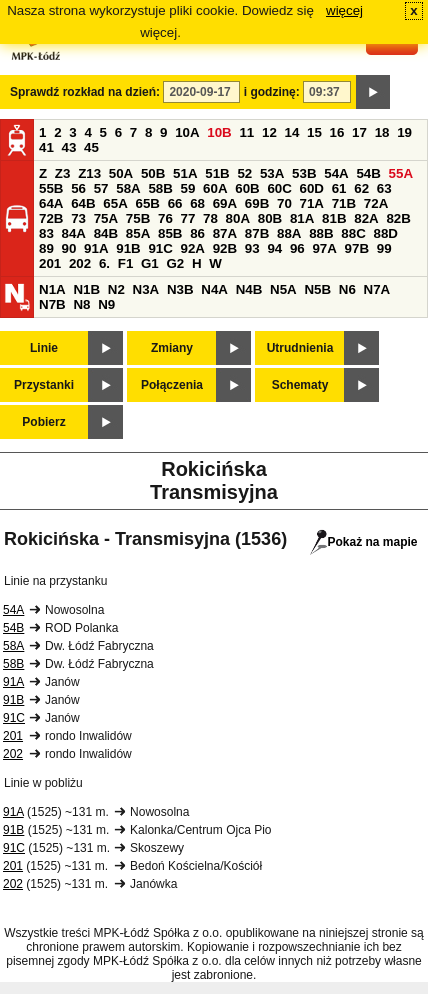 The width and height of the screenshot is (428, 994). I want to click on 54B, so click(368, 173).